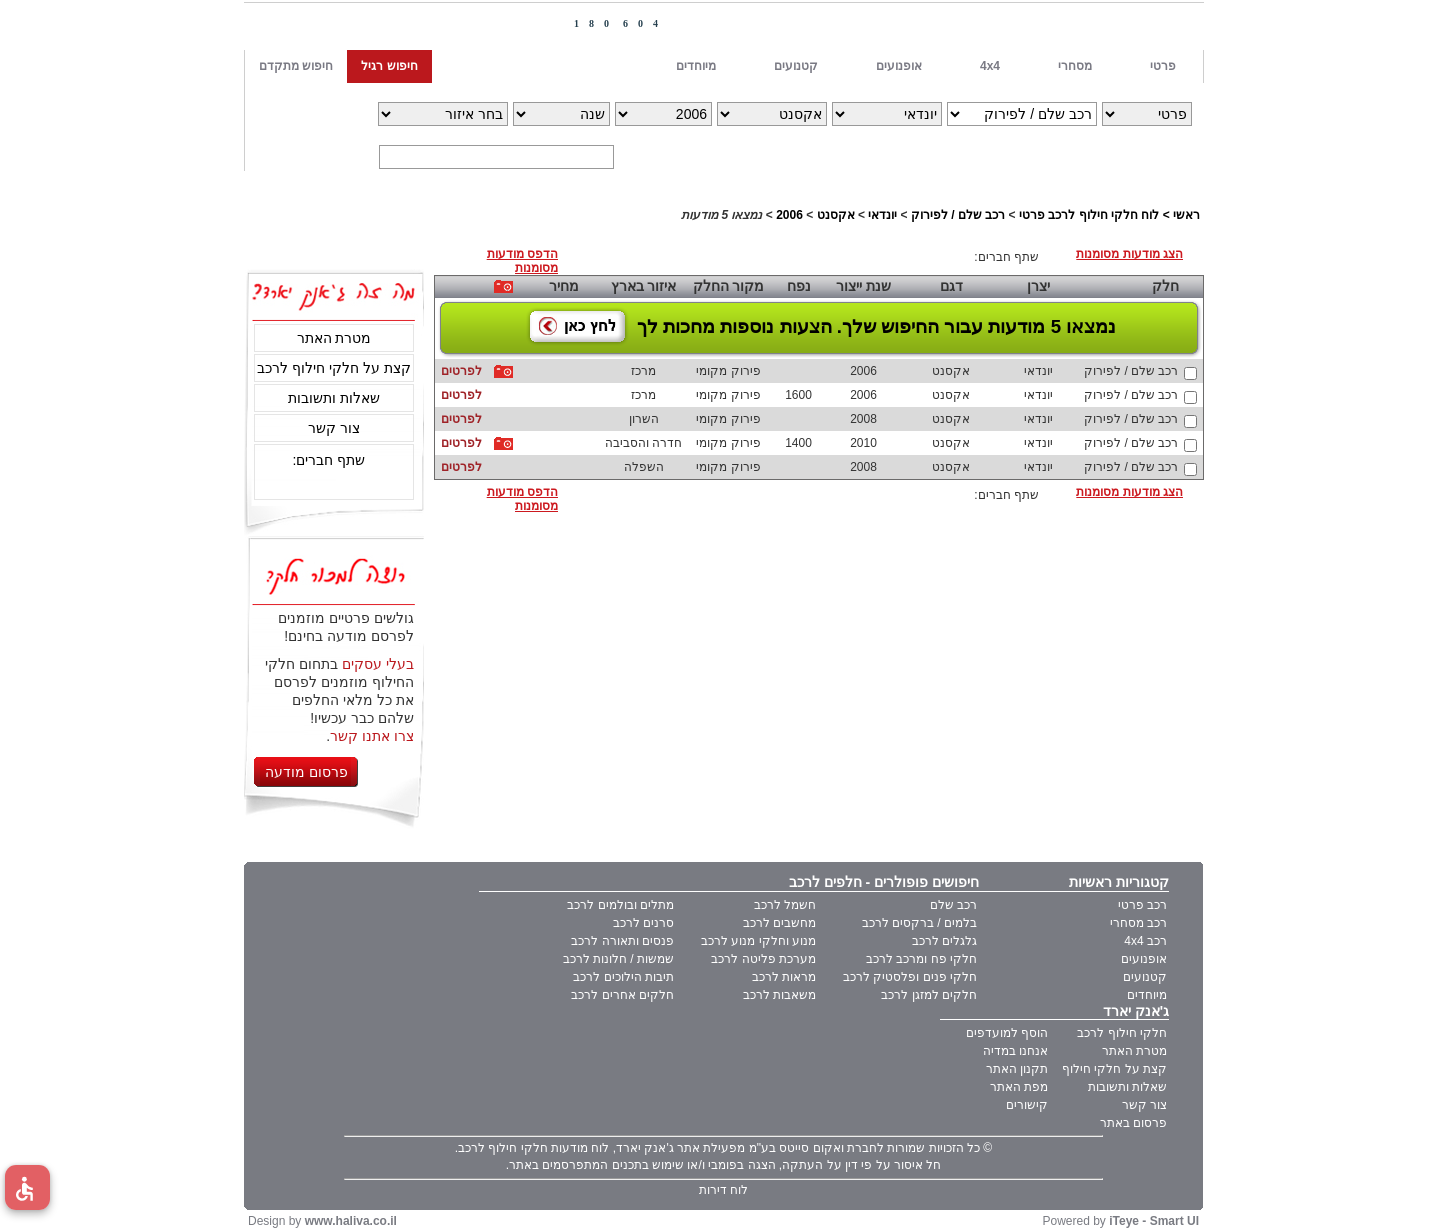  Describe the element at coordinates (789, 215) in the screenshot. I see `2006` at that location.